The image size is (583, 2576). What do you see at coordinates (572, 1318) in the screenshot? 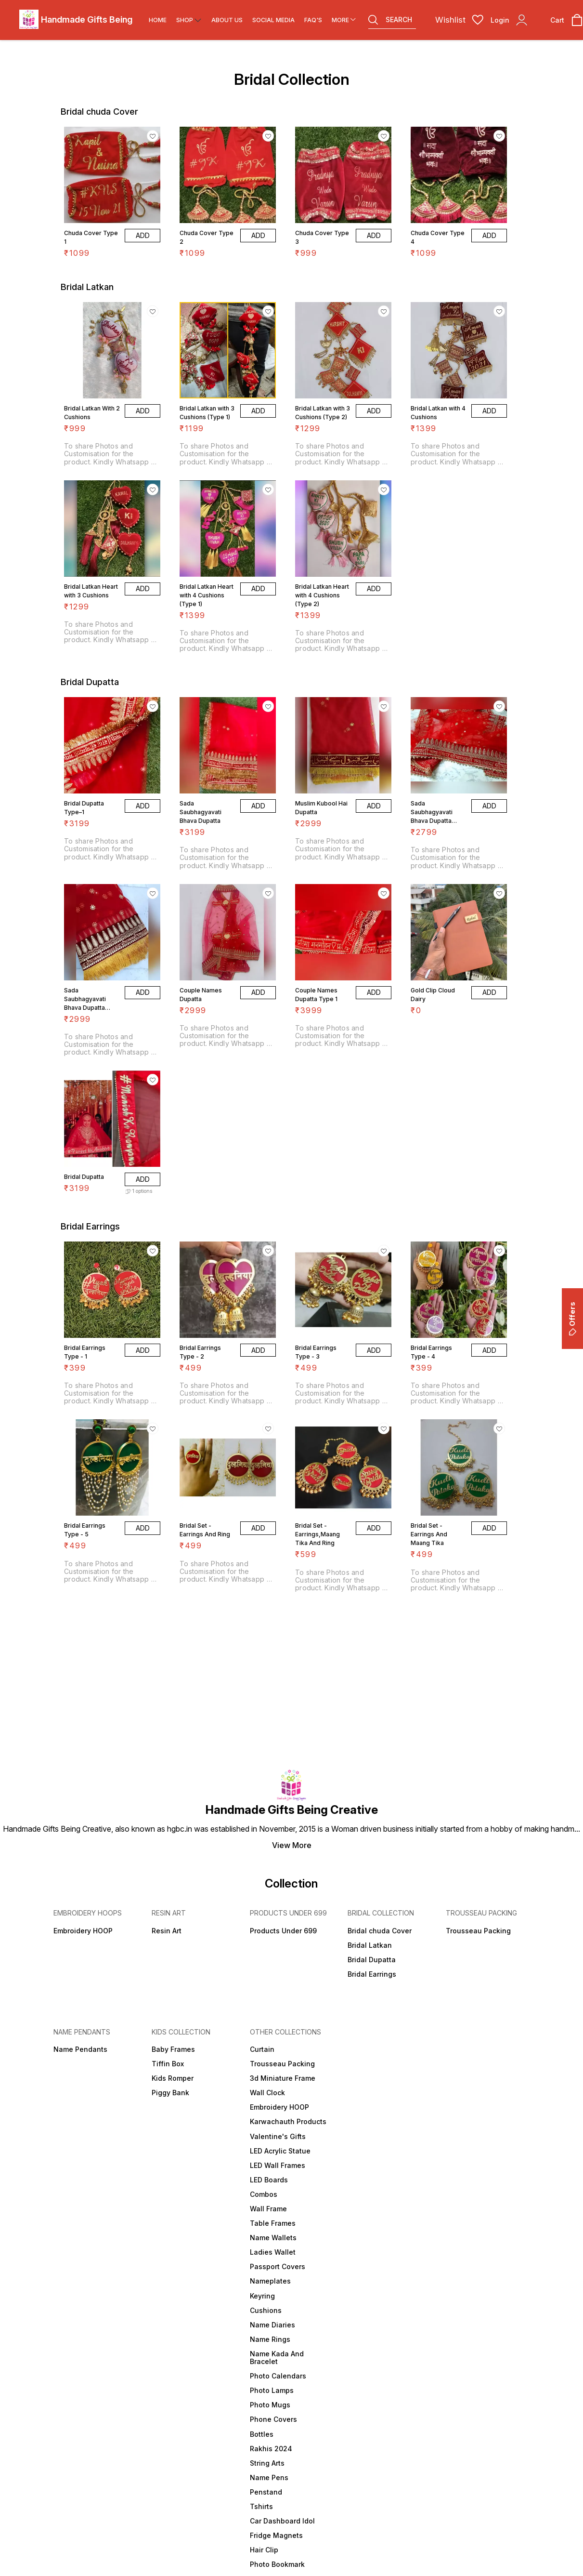
I see `Offers` at bounding box center [572, 1318].